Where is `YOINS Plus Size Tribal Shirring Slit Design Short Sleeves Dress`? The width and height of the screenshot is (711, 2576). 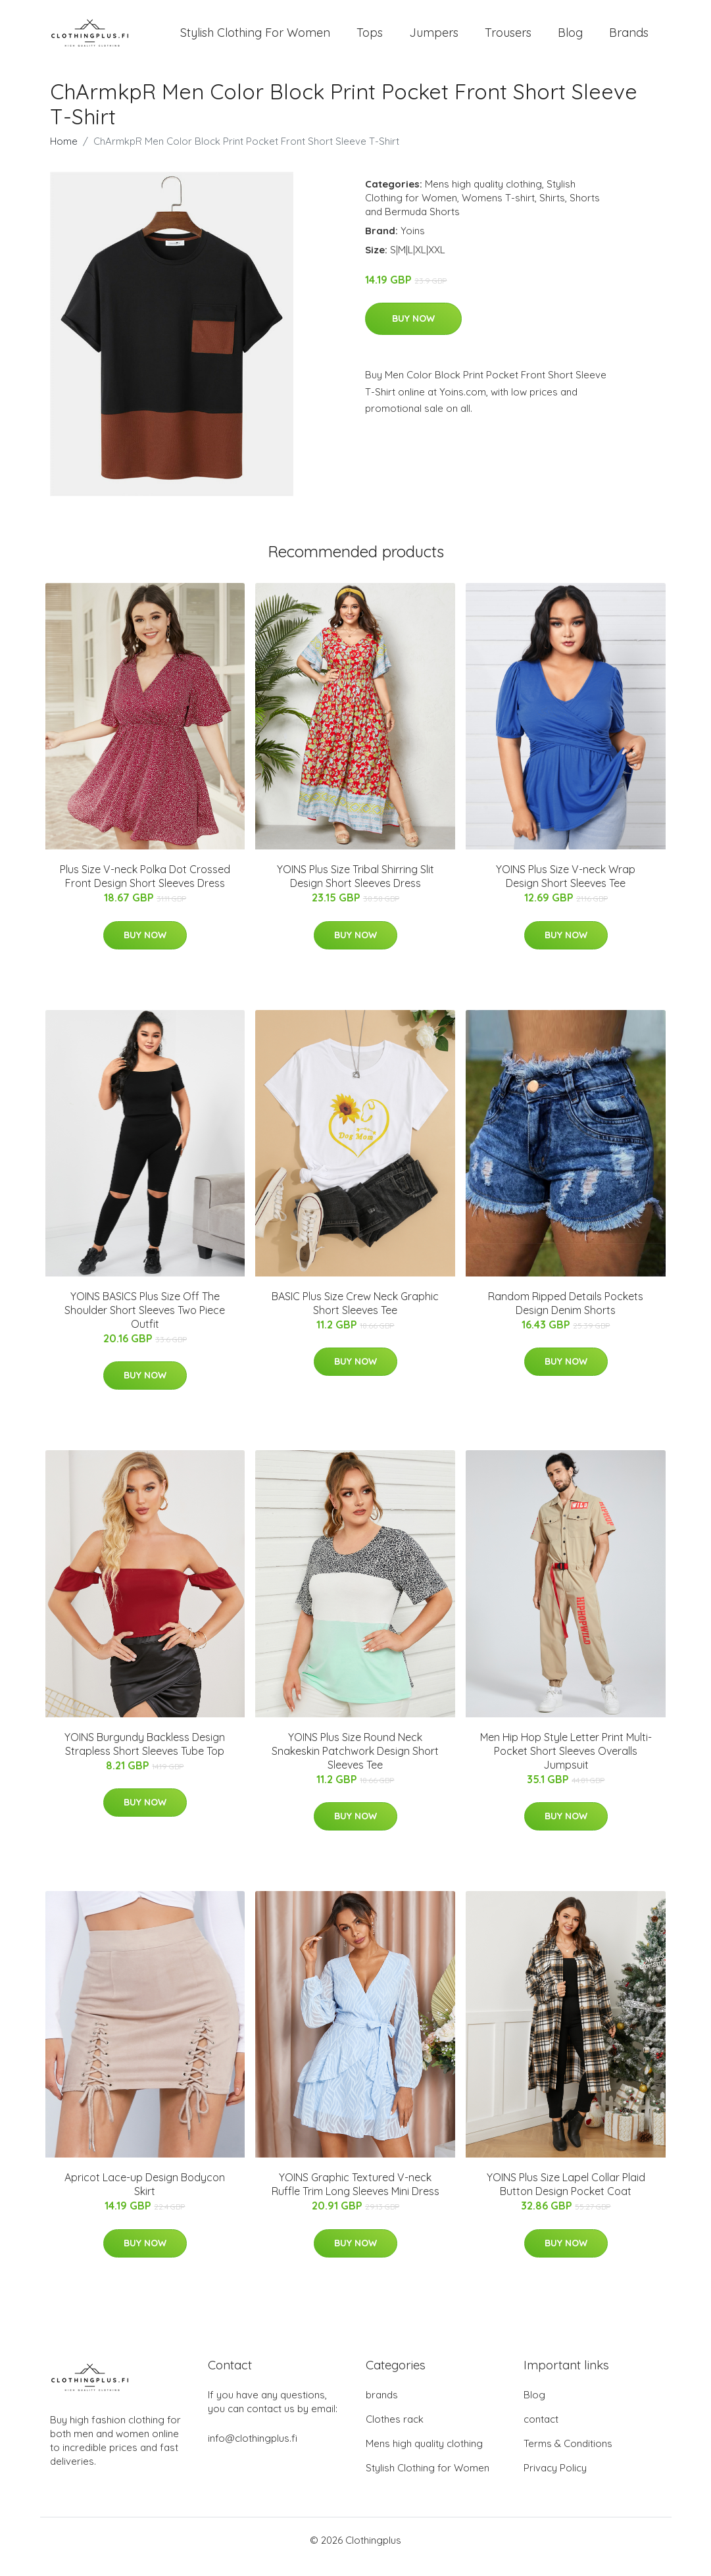
YOINS Plus Size Tribal Shirring Slit Design Short Sleeves Dress is located at coordinates (355, 889).